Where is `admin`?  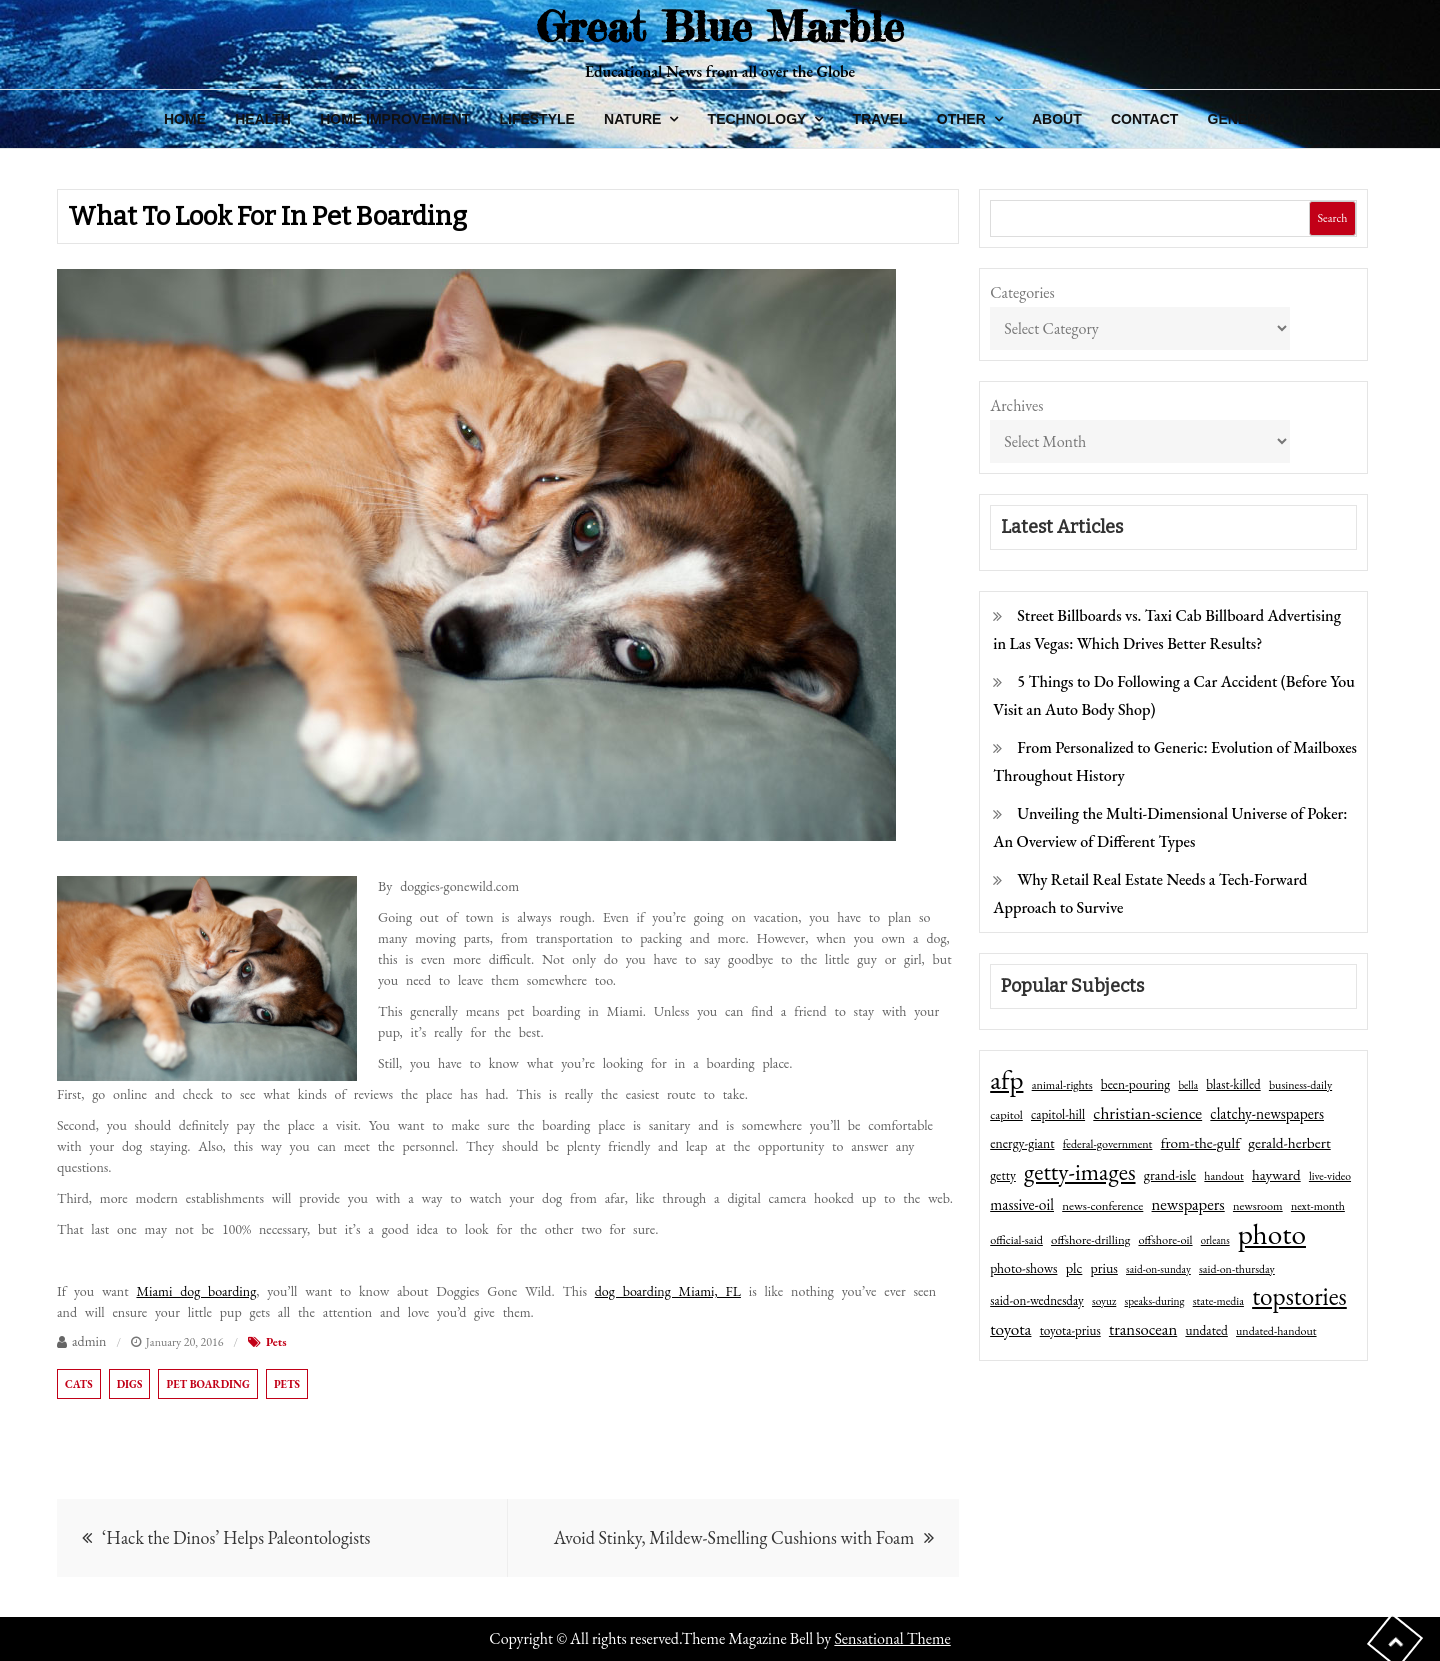
admin is located at coordinates (89, 1341).